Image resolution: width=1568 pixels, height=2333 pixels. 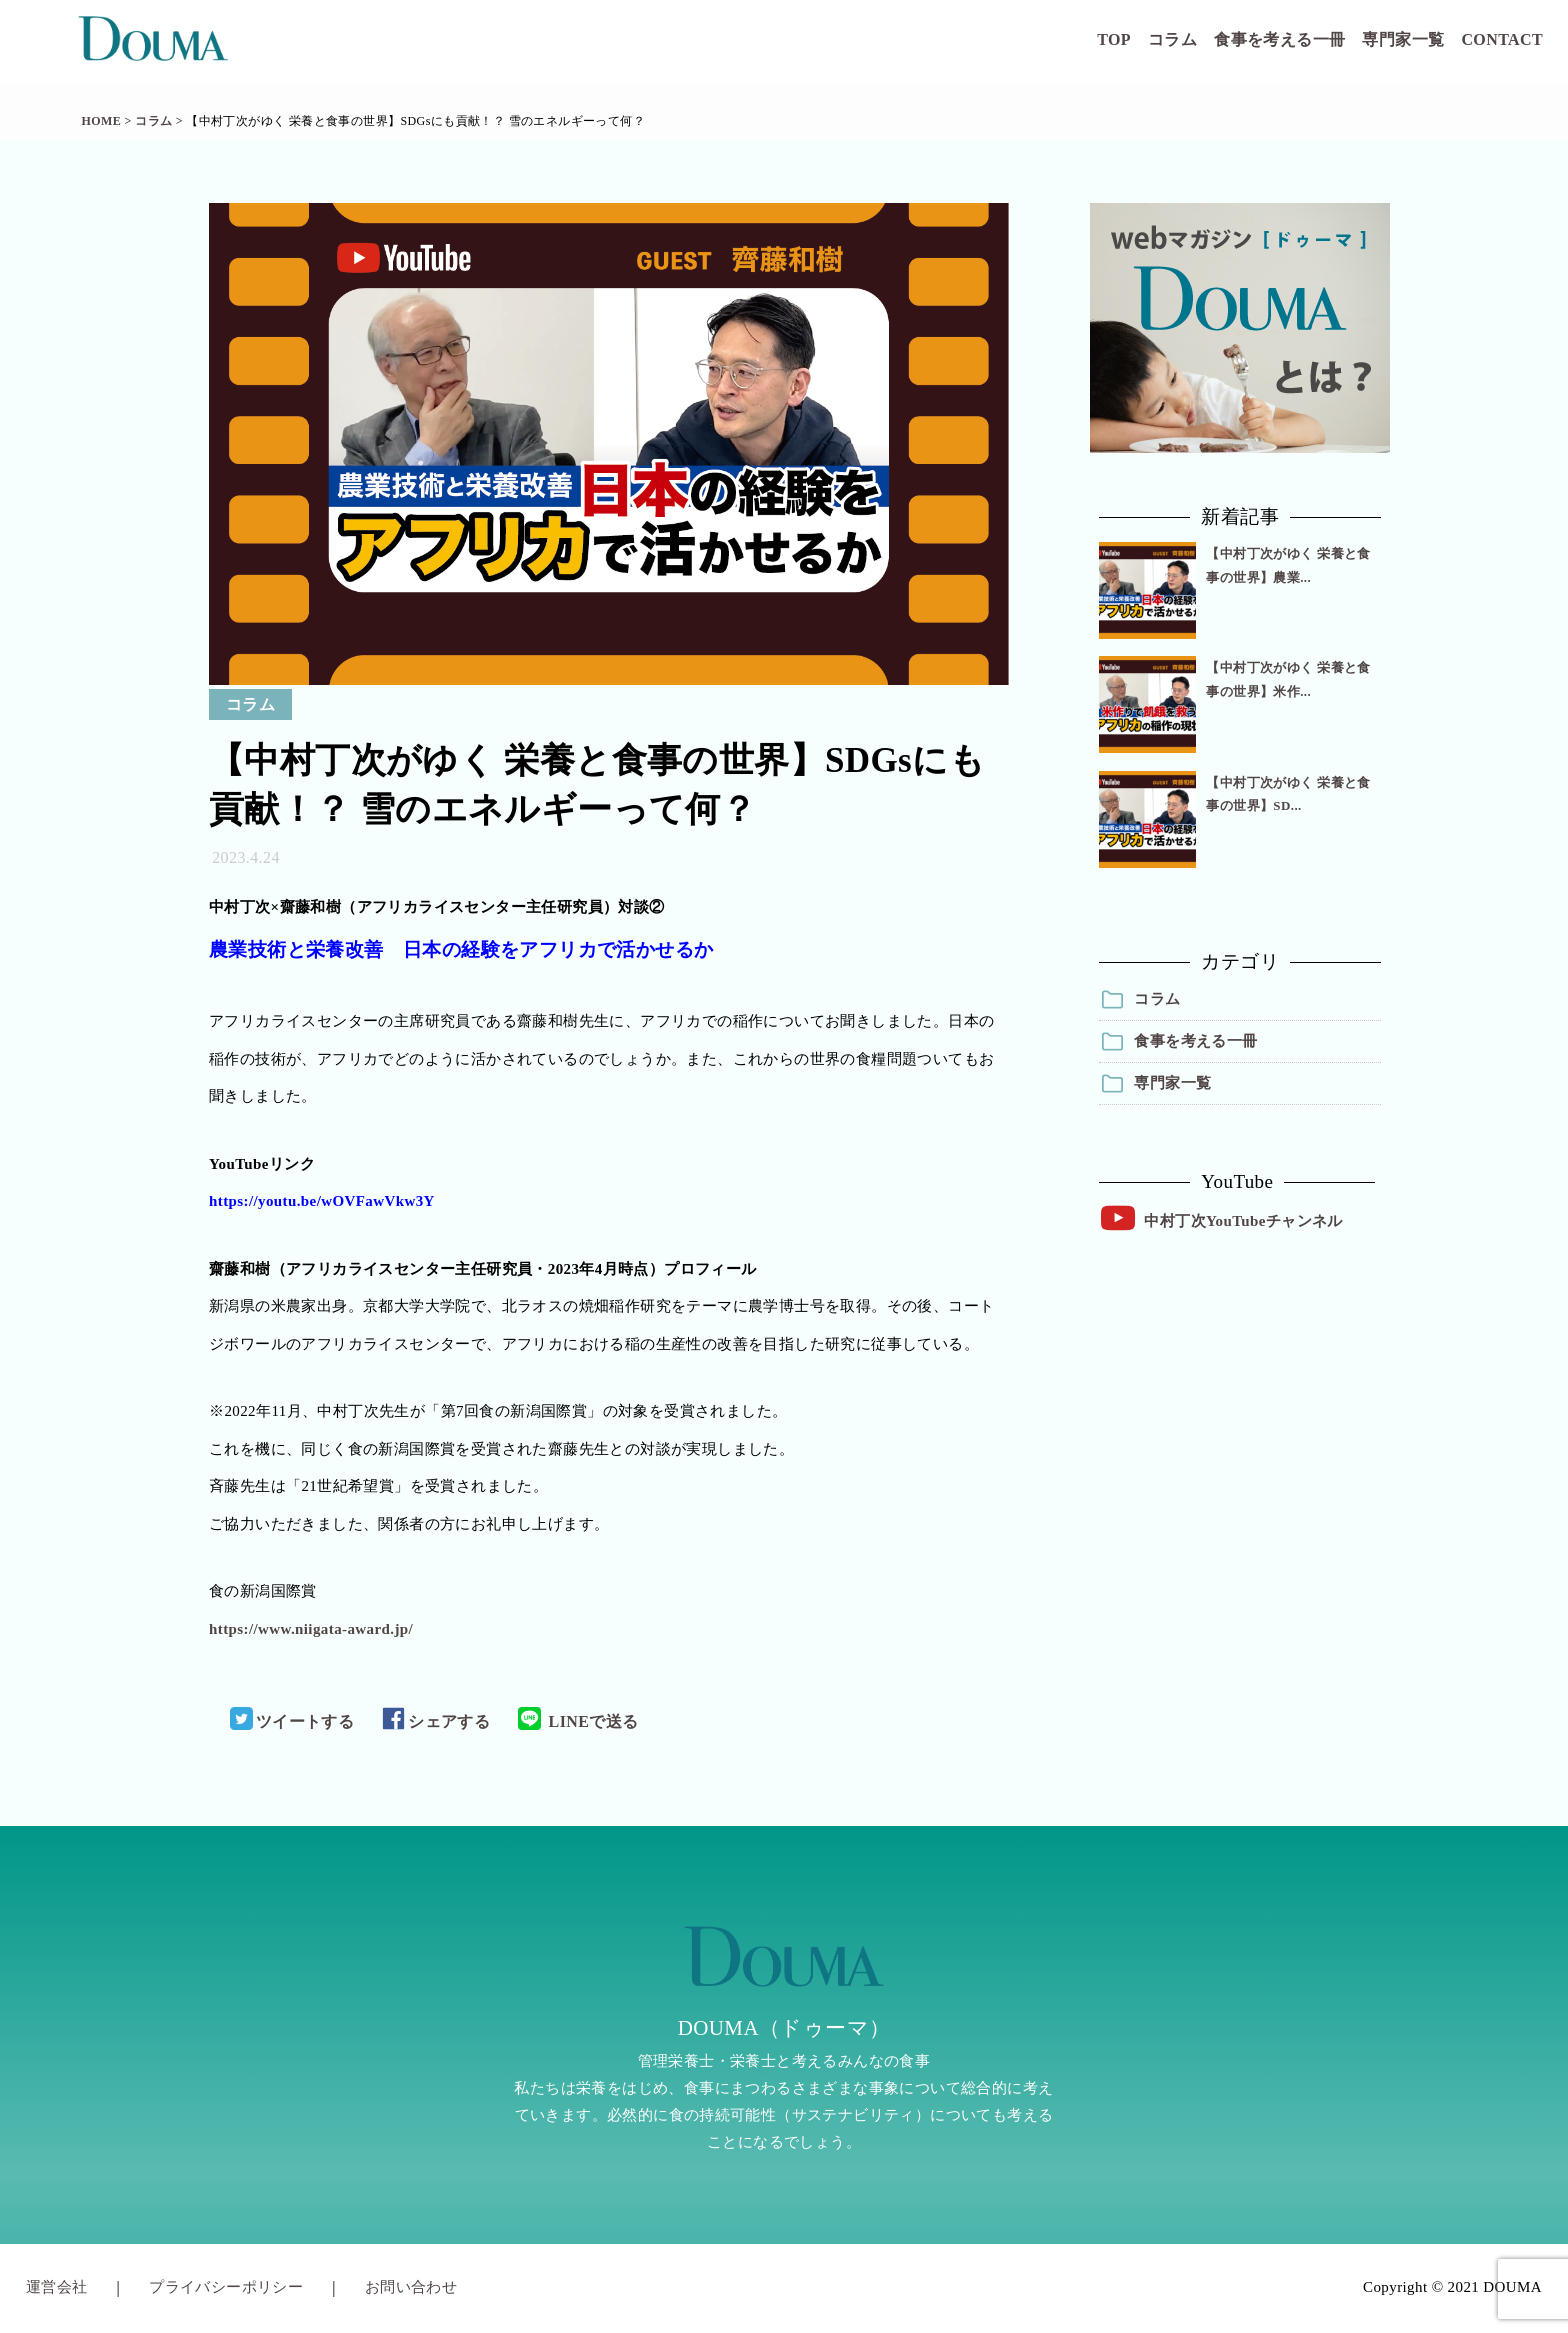 What do you see at coordinates (1288, 679) in the screenshot?
I see `【中村丁次がゆく 栄養と食事の世界】米作...` at bounding box center [1288, 679].